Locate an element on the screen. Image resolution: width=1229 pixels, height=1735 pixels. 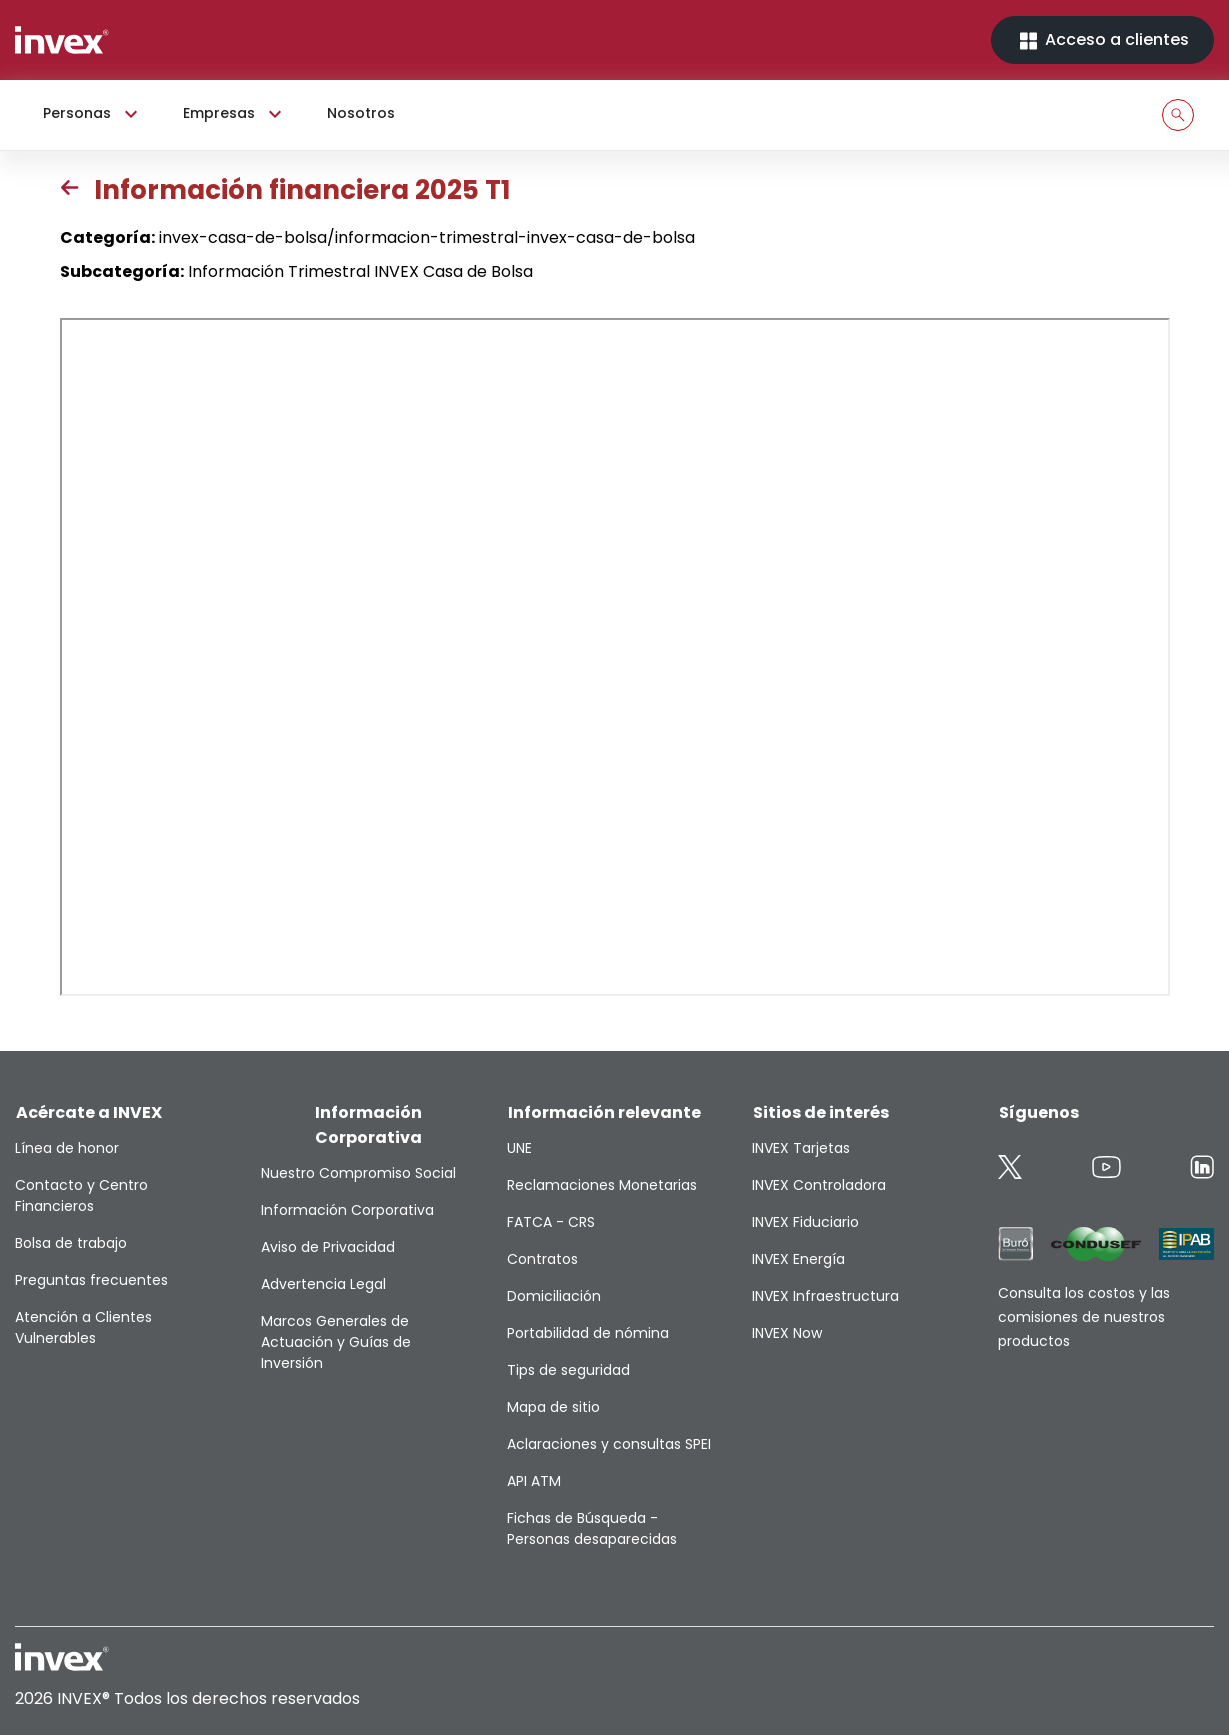
INVEX Energía is located at coordinates (798, 1259).